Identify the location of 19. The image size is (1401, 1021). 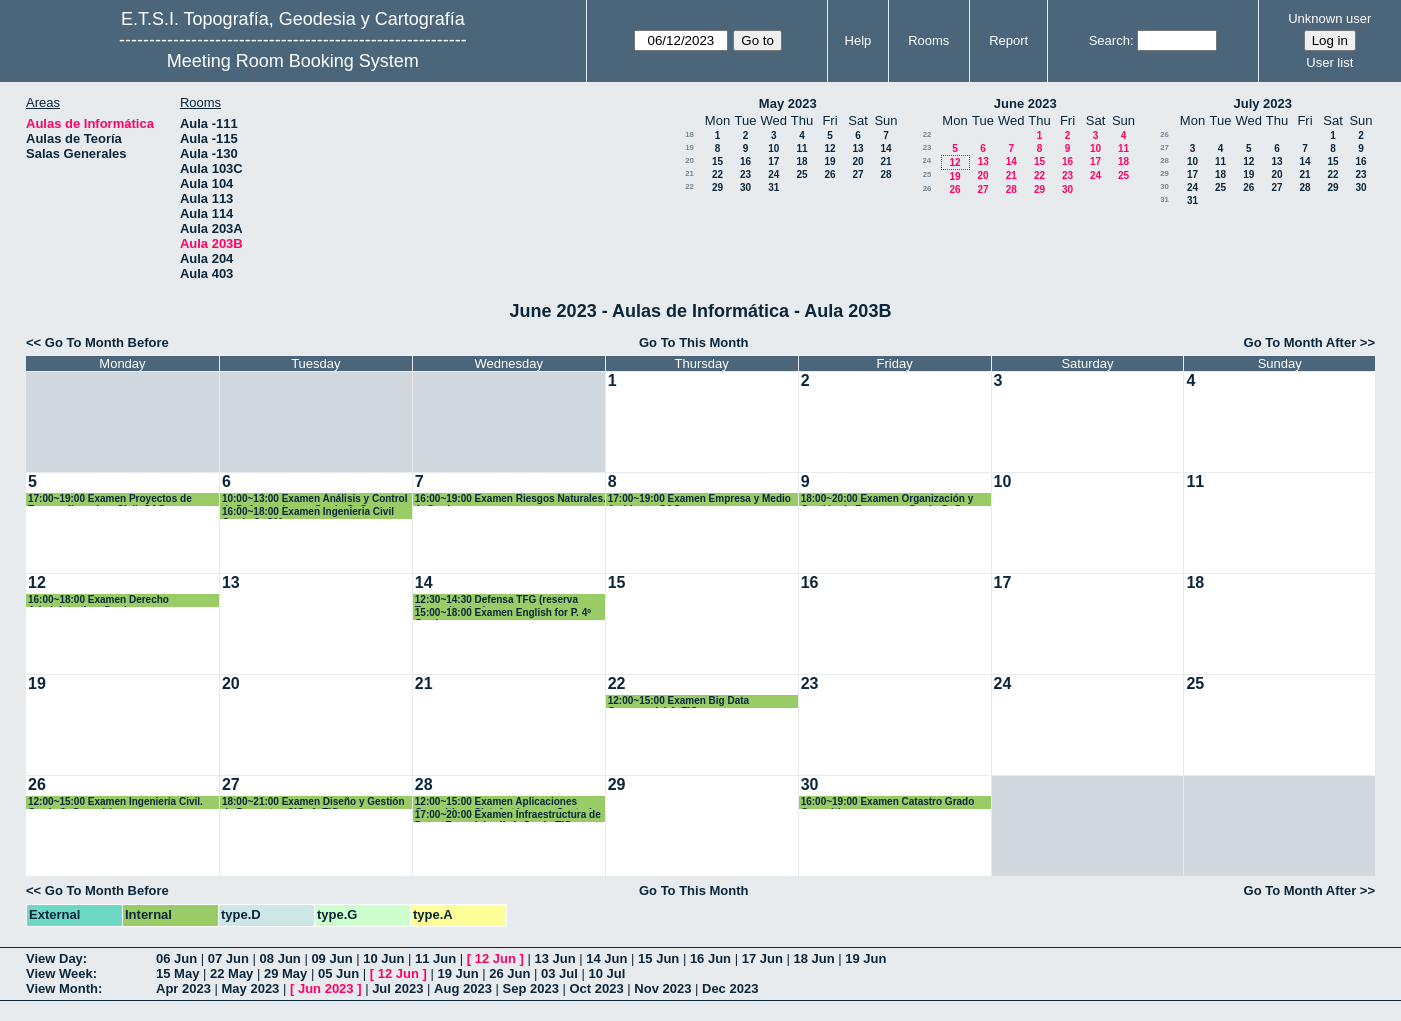
(689, 147).